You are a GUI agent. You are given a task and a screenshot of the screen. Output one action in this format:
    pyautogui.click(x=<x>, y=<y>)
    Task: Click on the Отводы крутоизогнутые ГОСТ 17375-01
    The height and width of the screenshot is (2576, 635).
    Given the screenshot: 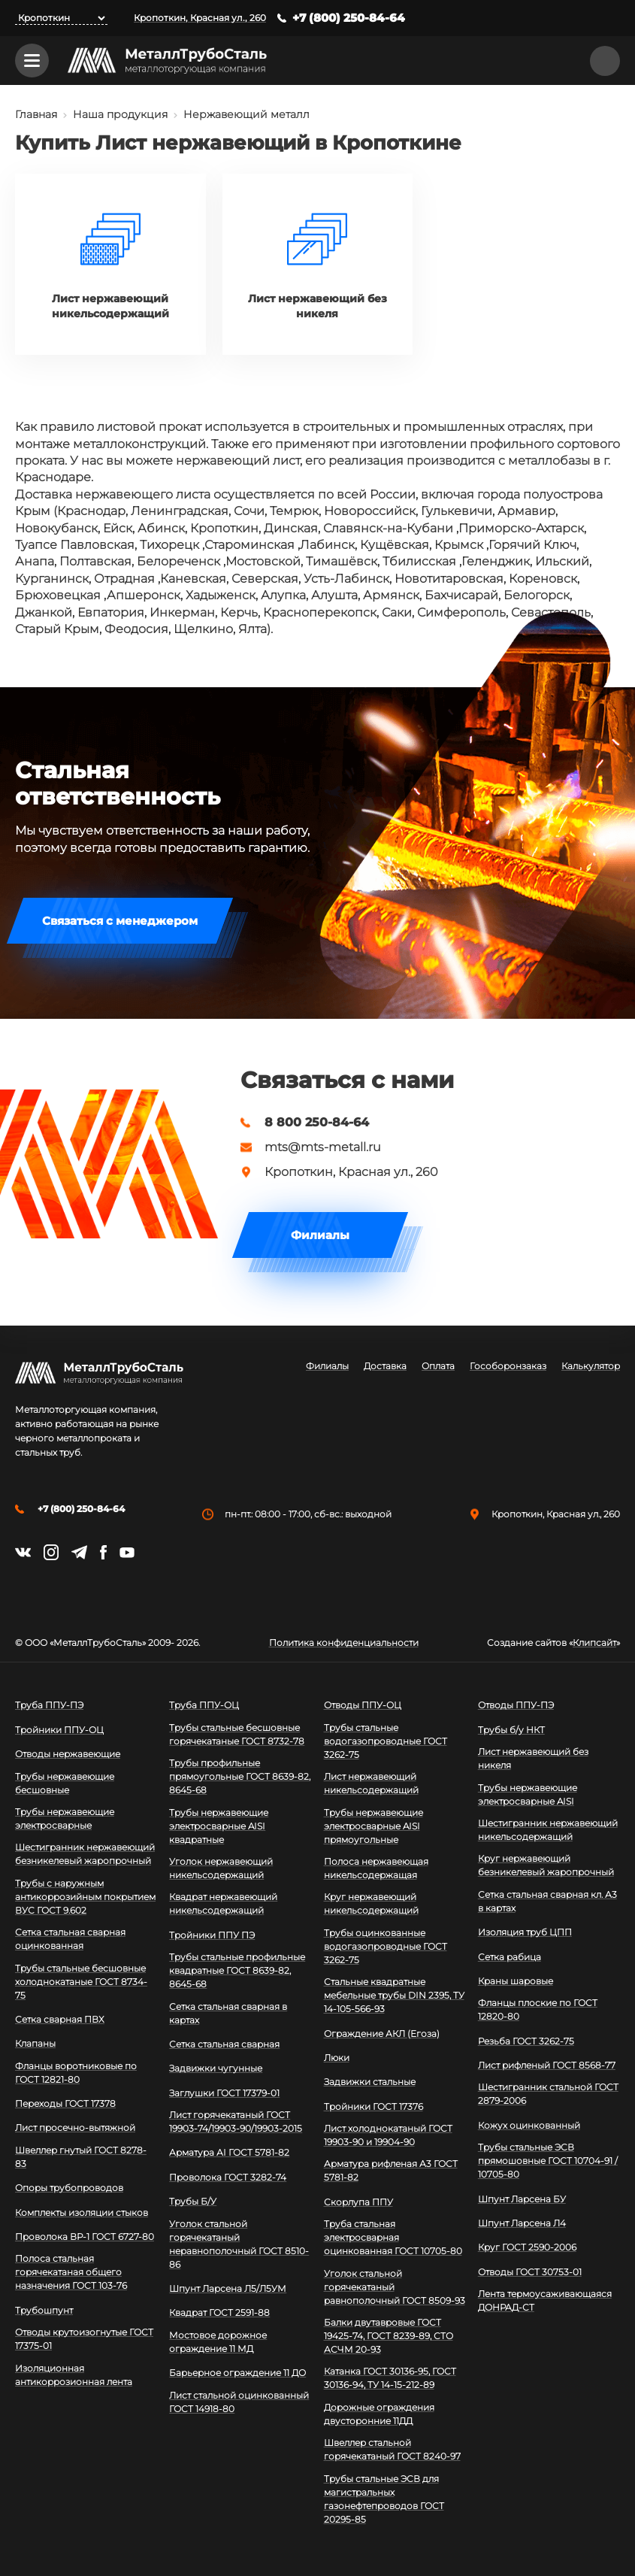 What is the action you would take?
    pyautogui.click(x=84, y=2338)
    